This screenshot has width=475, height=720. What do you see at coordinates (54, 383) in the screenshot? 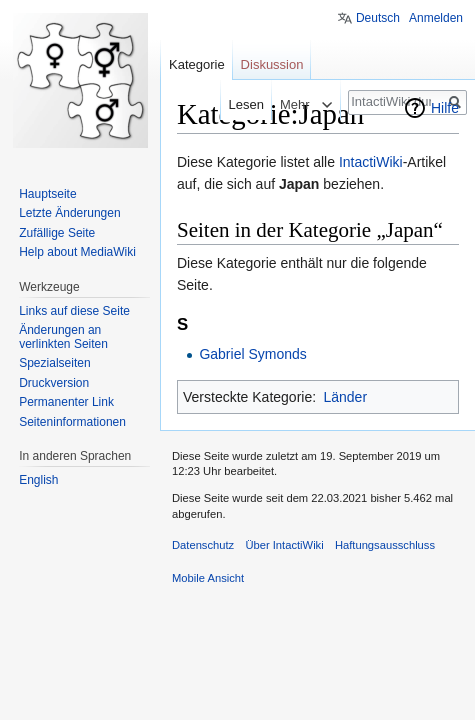
I see `Druckversion` at bounding box center [54, 383].